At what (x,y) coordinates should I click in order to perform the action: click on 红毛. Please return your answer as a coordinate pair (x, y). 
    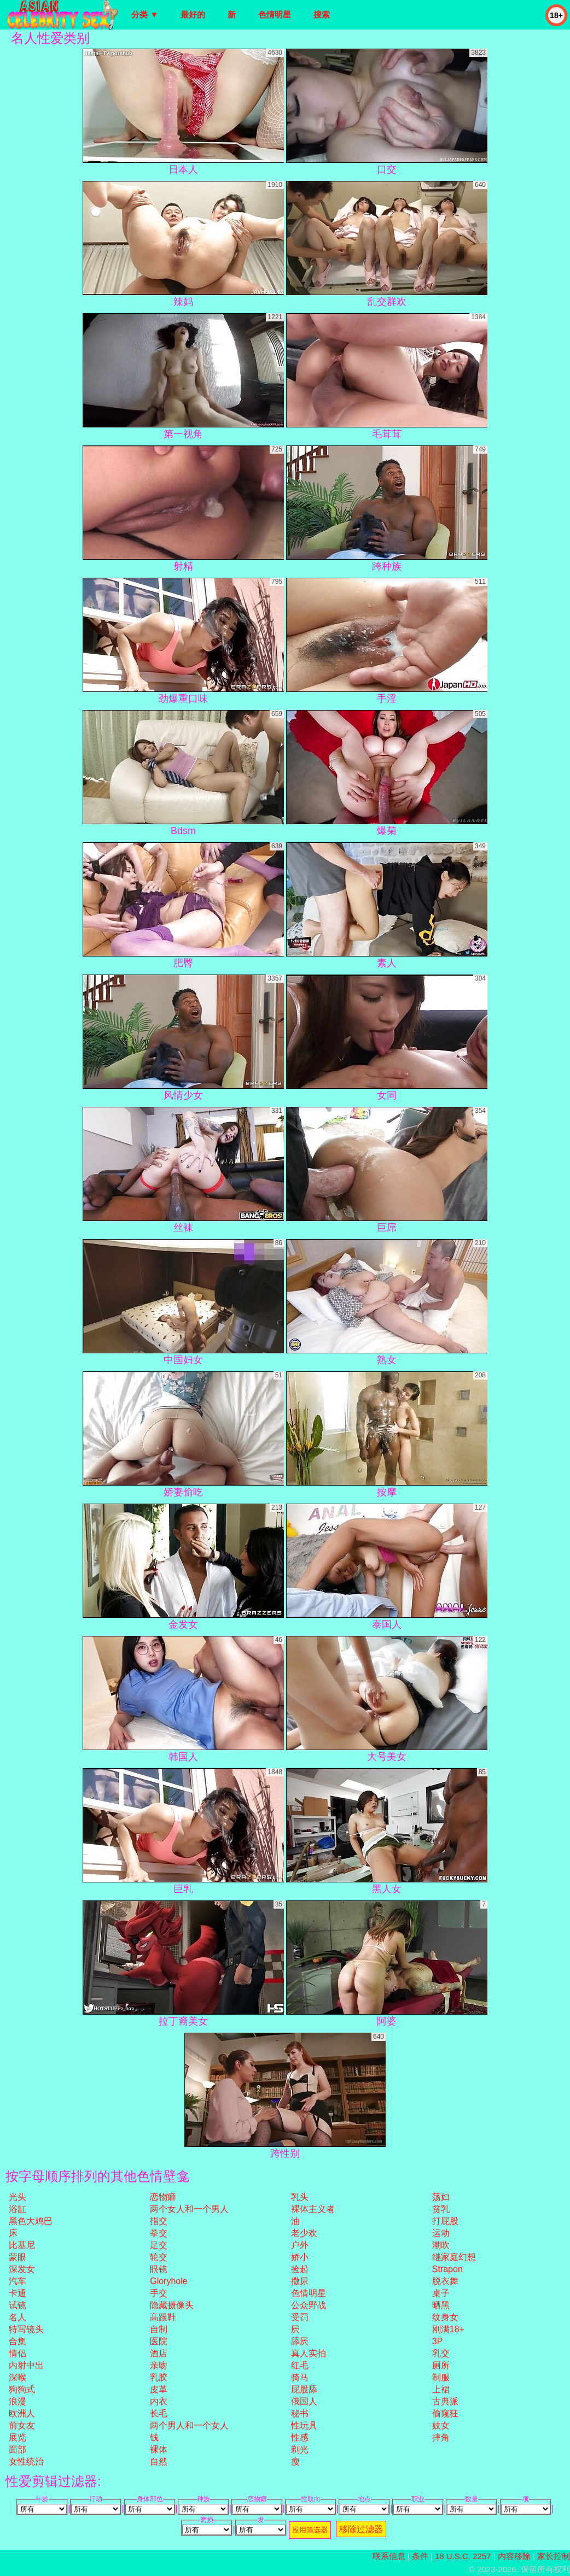
    Looking at the image, I should click on (300, 2365).